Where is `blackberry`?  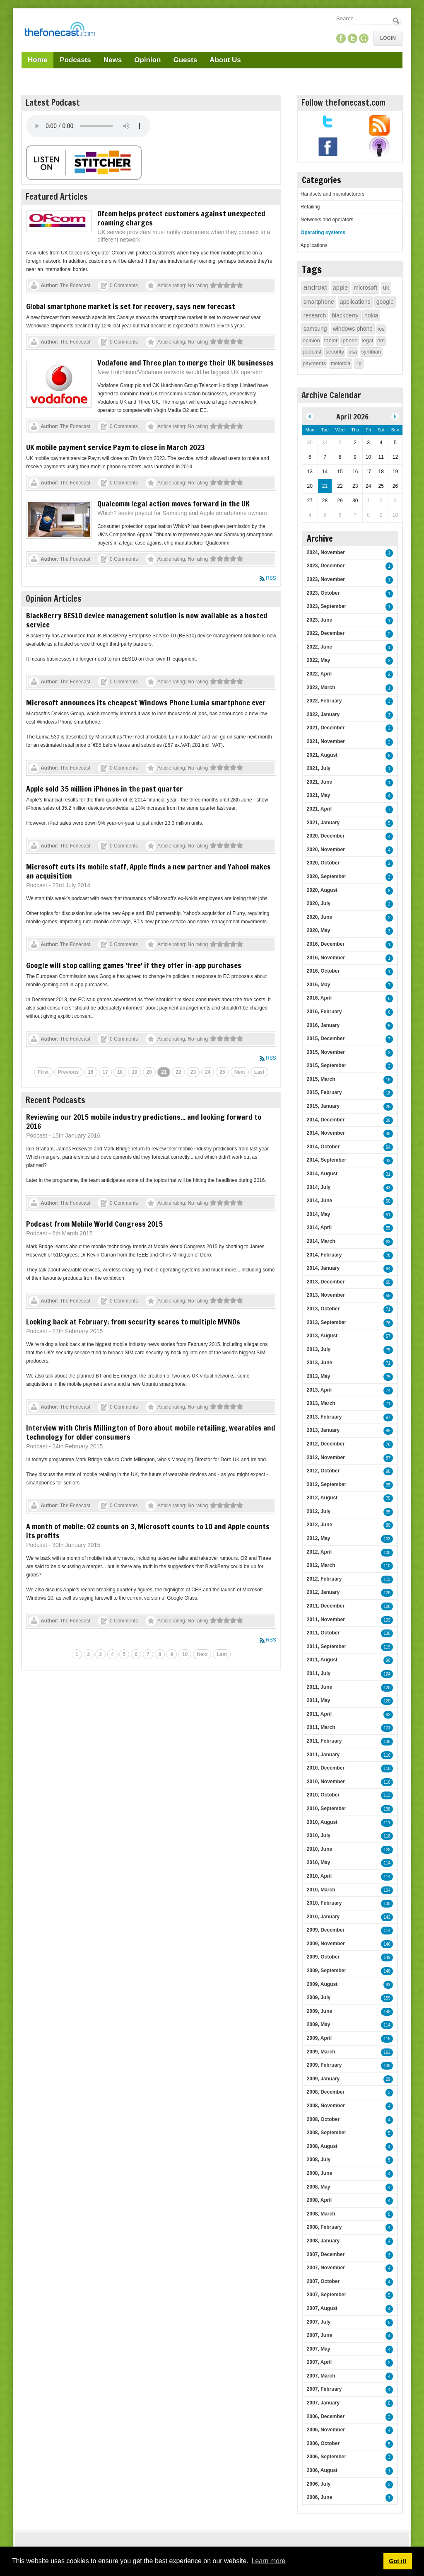 blackberry is located at coordinates (345, 315).